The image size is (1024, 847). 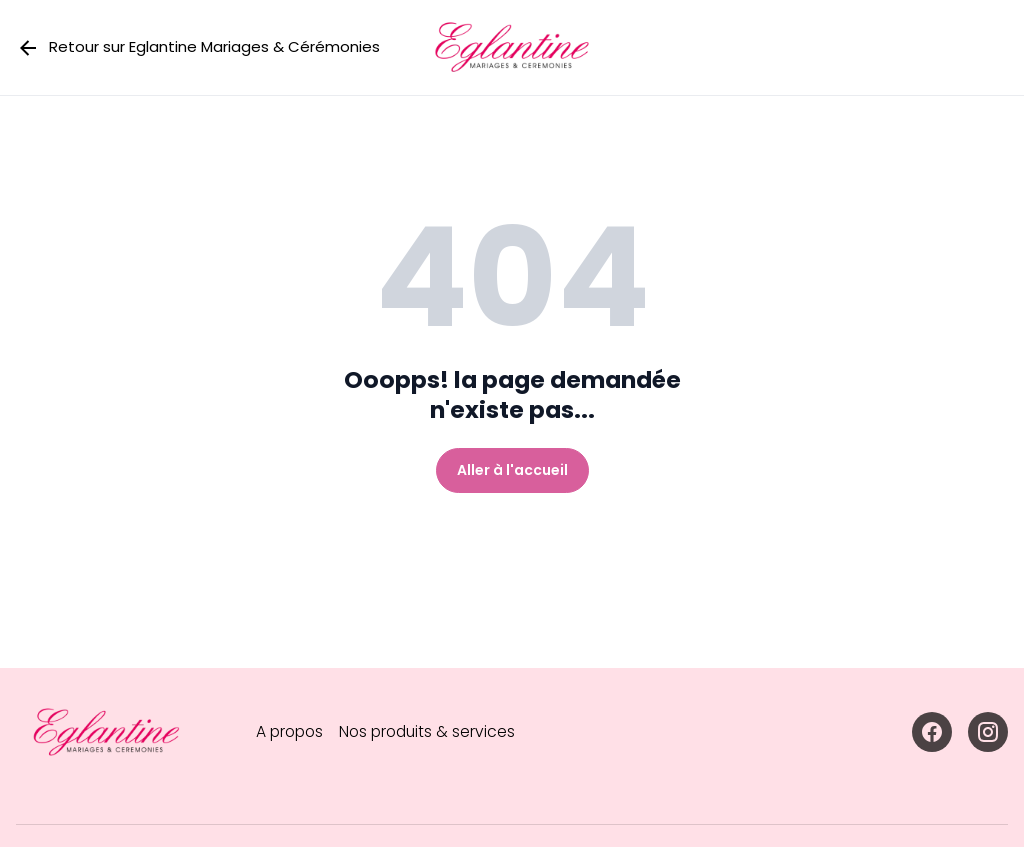 What do you see at coordinates (198, 48) in the screenshot?
I see `Retour sur Eglantine Mariages & Cérémonies` at bounding box center [198, 48].